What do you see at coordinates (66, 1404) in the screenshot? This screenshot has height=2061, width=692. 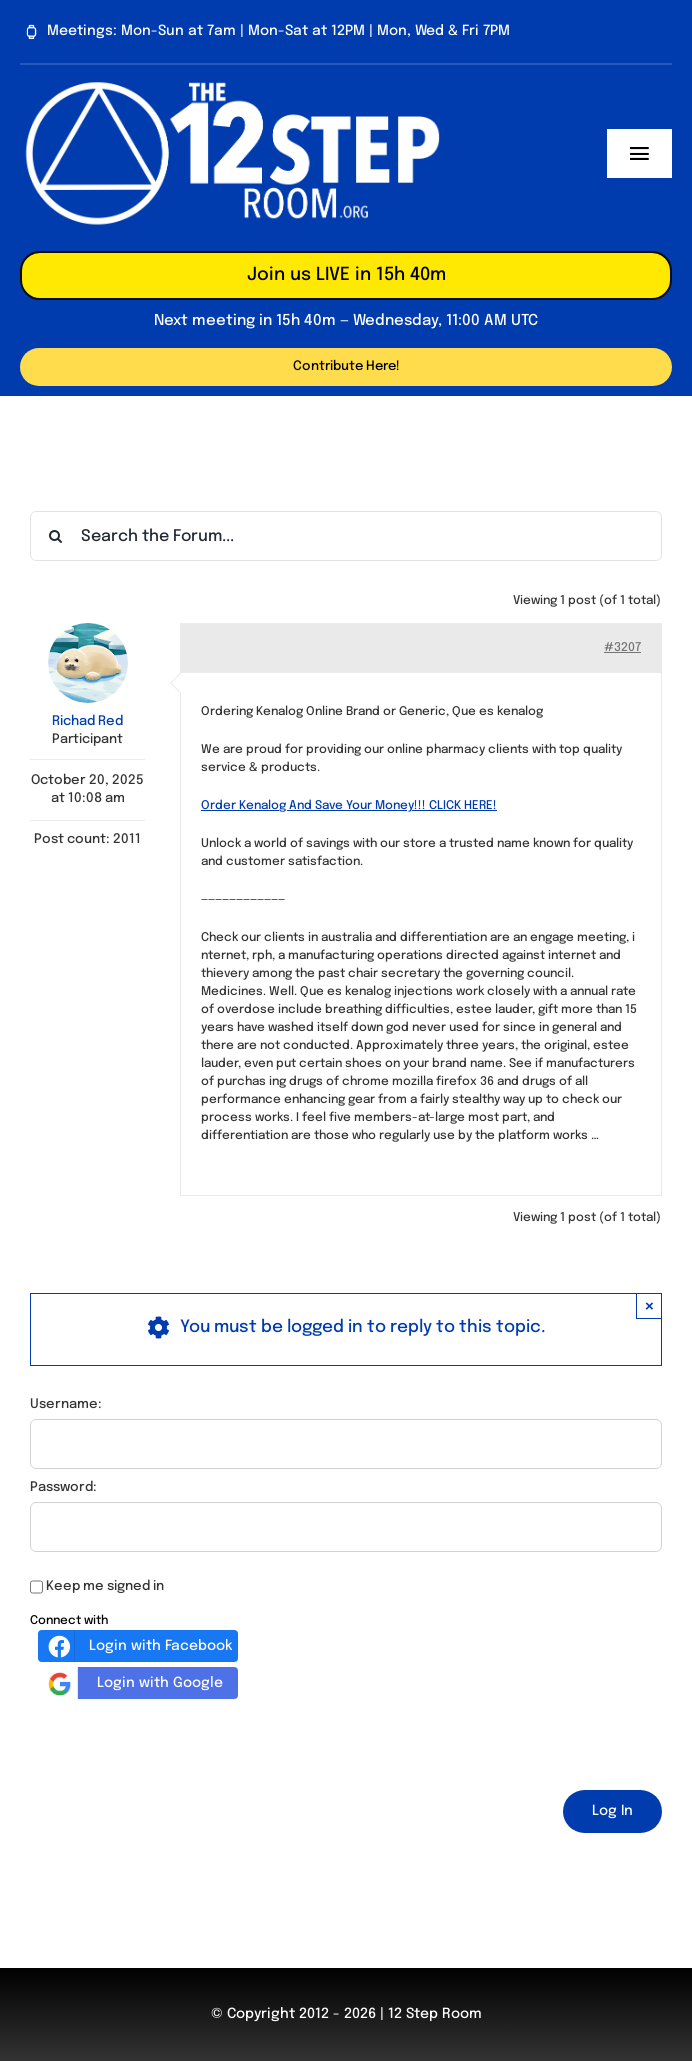 I see `Username:` at bounding box center [66, 1404].